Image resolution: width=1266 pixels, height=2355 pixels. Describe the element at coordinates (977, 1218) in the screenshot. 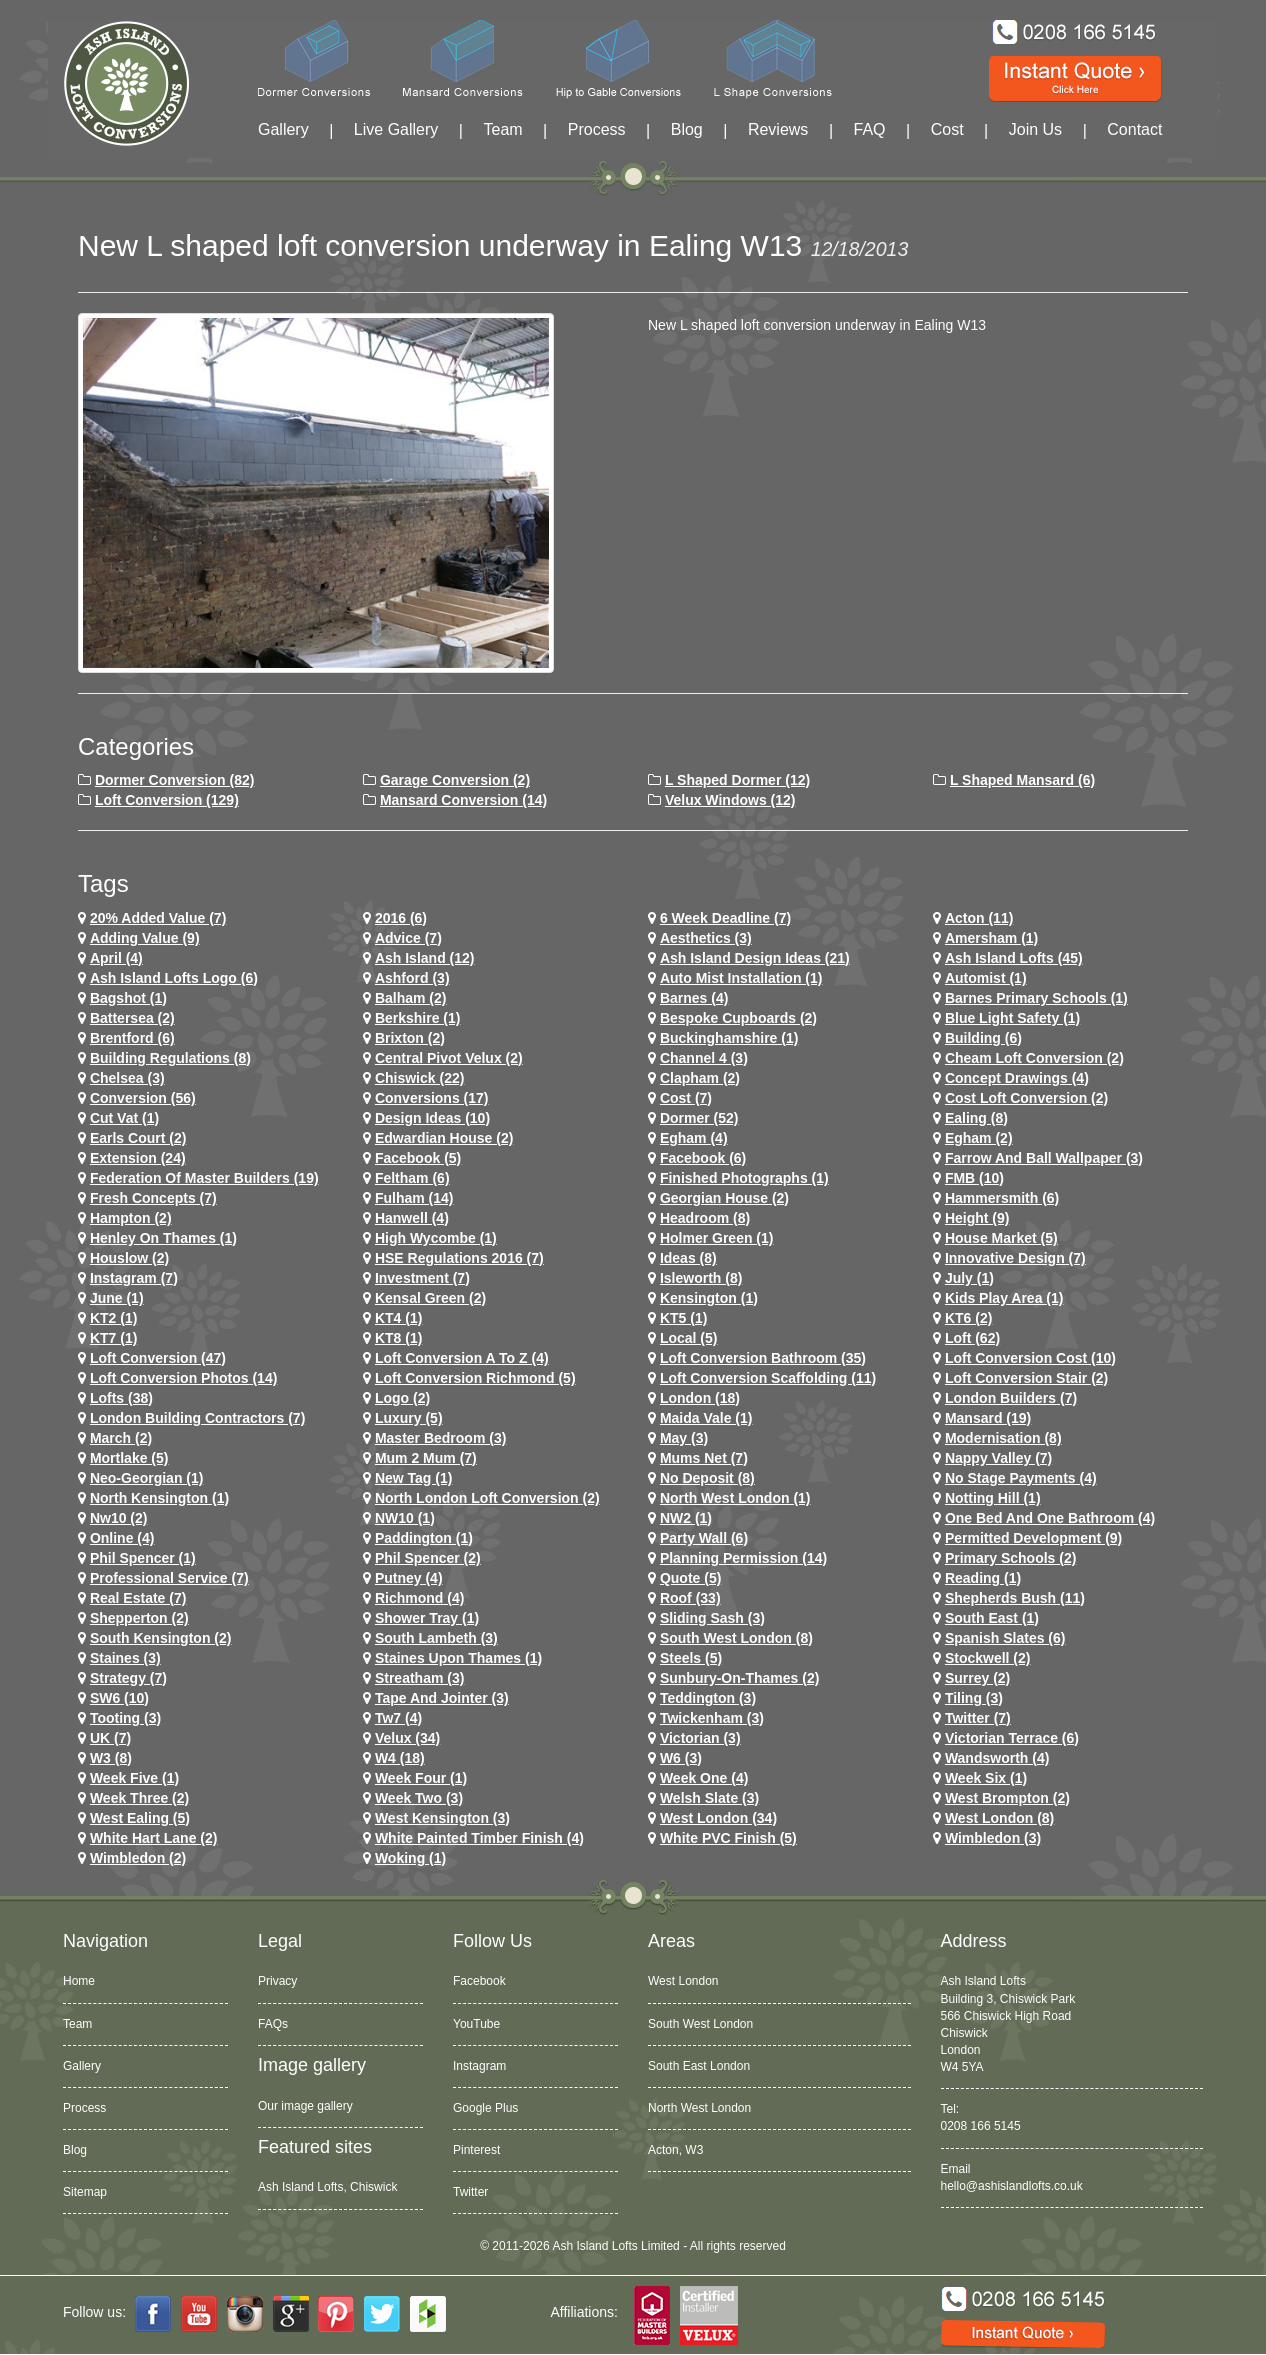

I see `height (9)` at that location.